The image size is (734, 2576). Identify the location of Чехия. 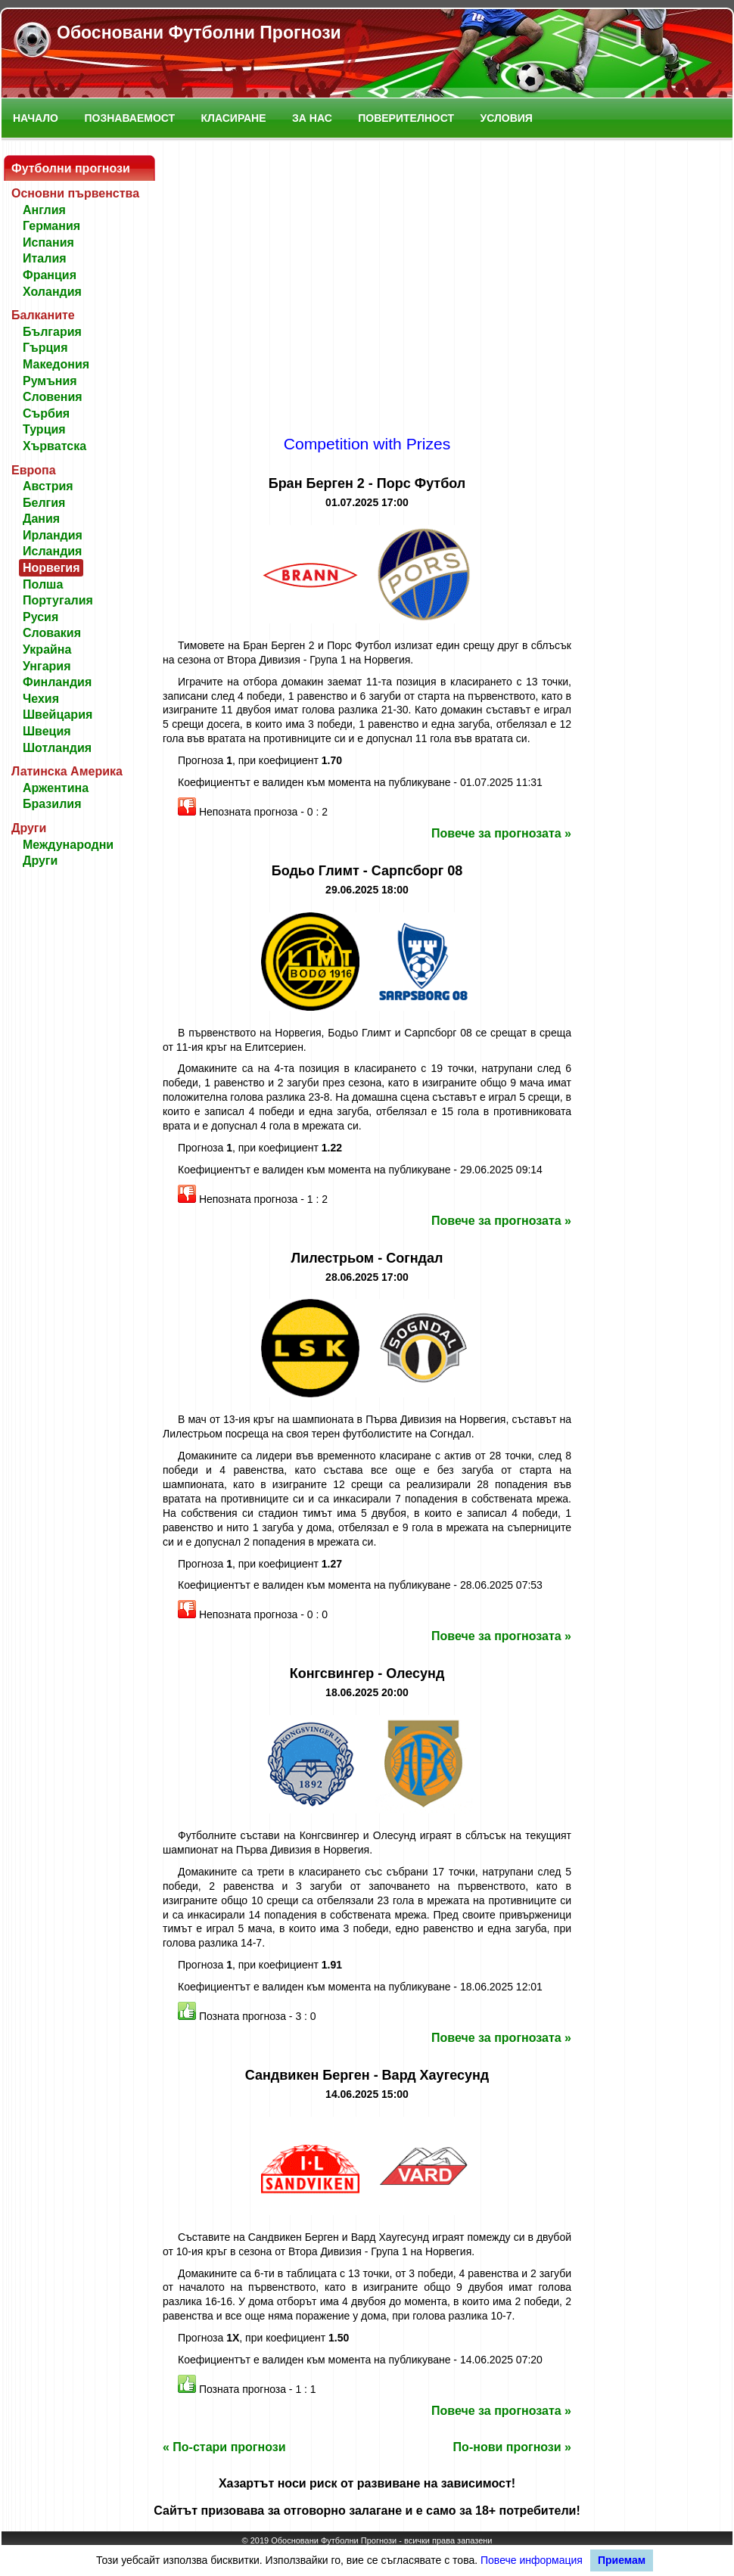
(41, 698).